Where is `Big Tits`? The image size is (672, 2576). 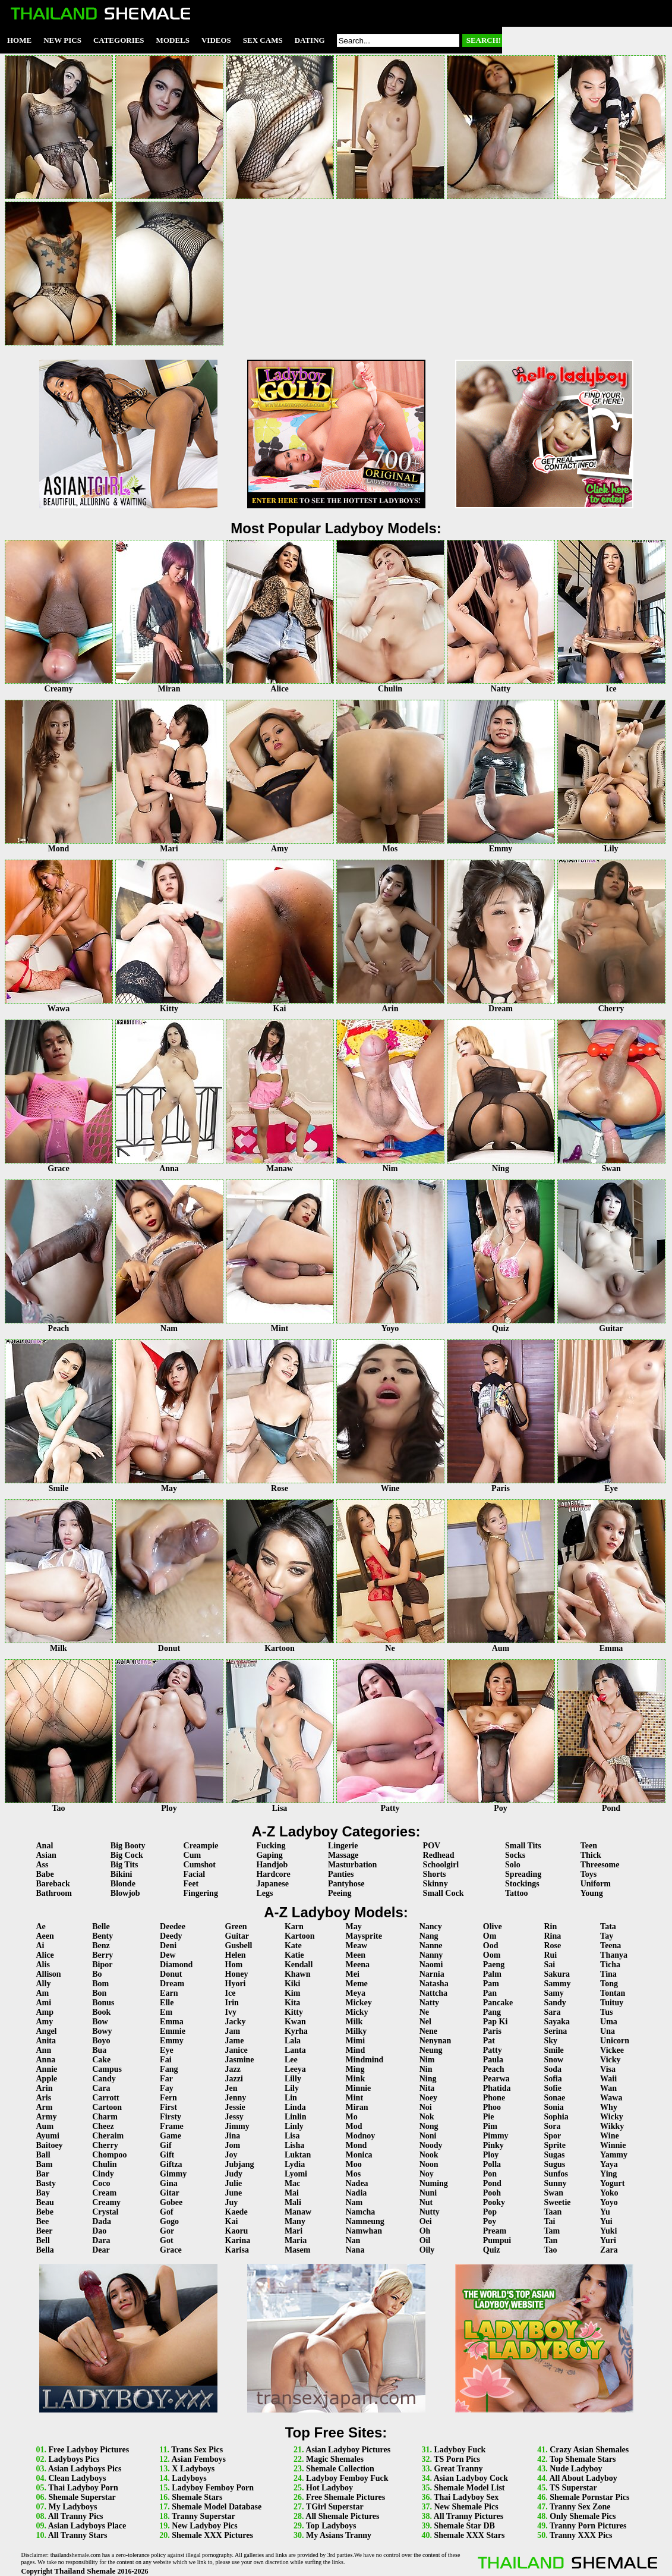
Big Tits is located at coordinates (124, 1864).